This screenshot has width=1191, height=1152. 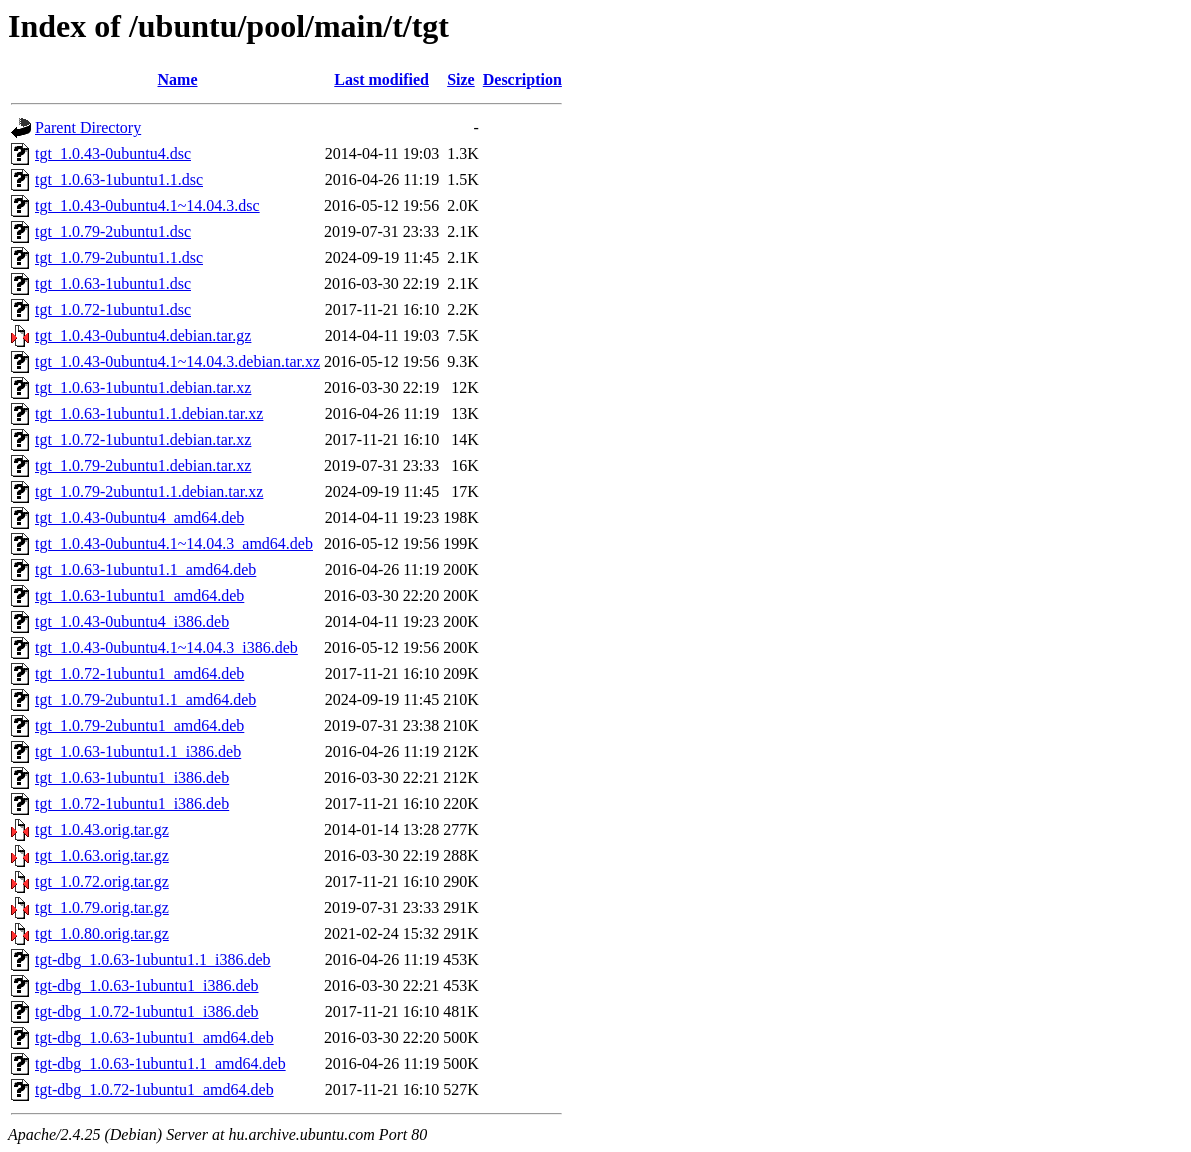 I want to click on tgt_1.0.72-1ubuntu1_i386.deb, so click(x=132, y=803).